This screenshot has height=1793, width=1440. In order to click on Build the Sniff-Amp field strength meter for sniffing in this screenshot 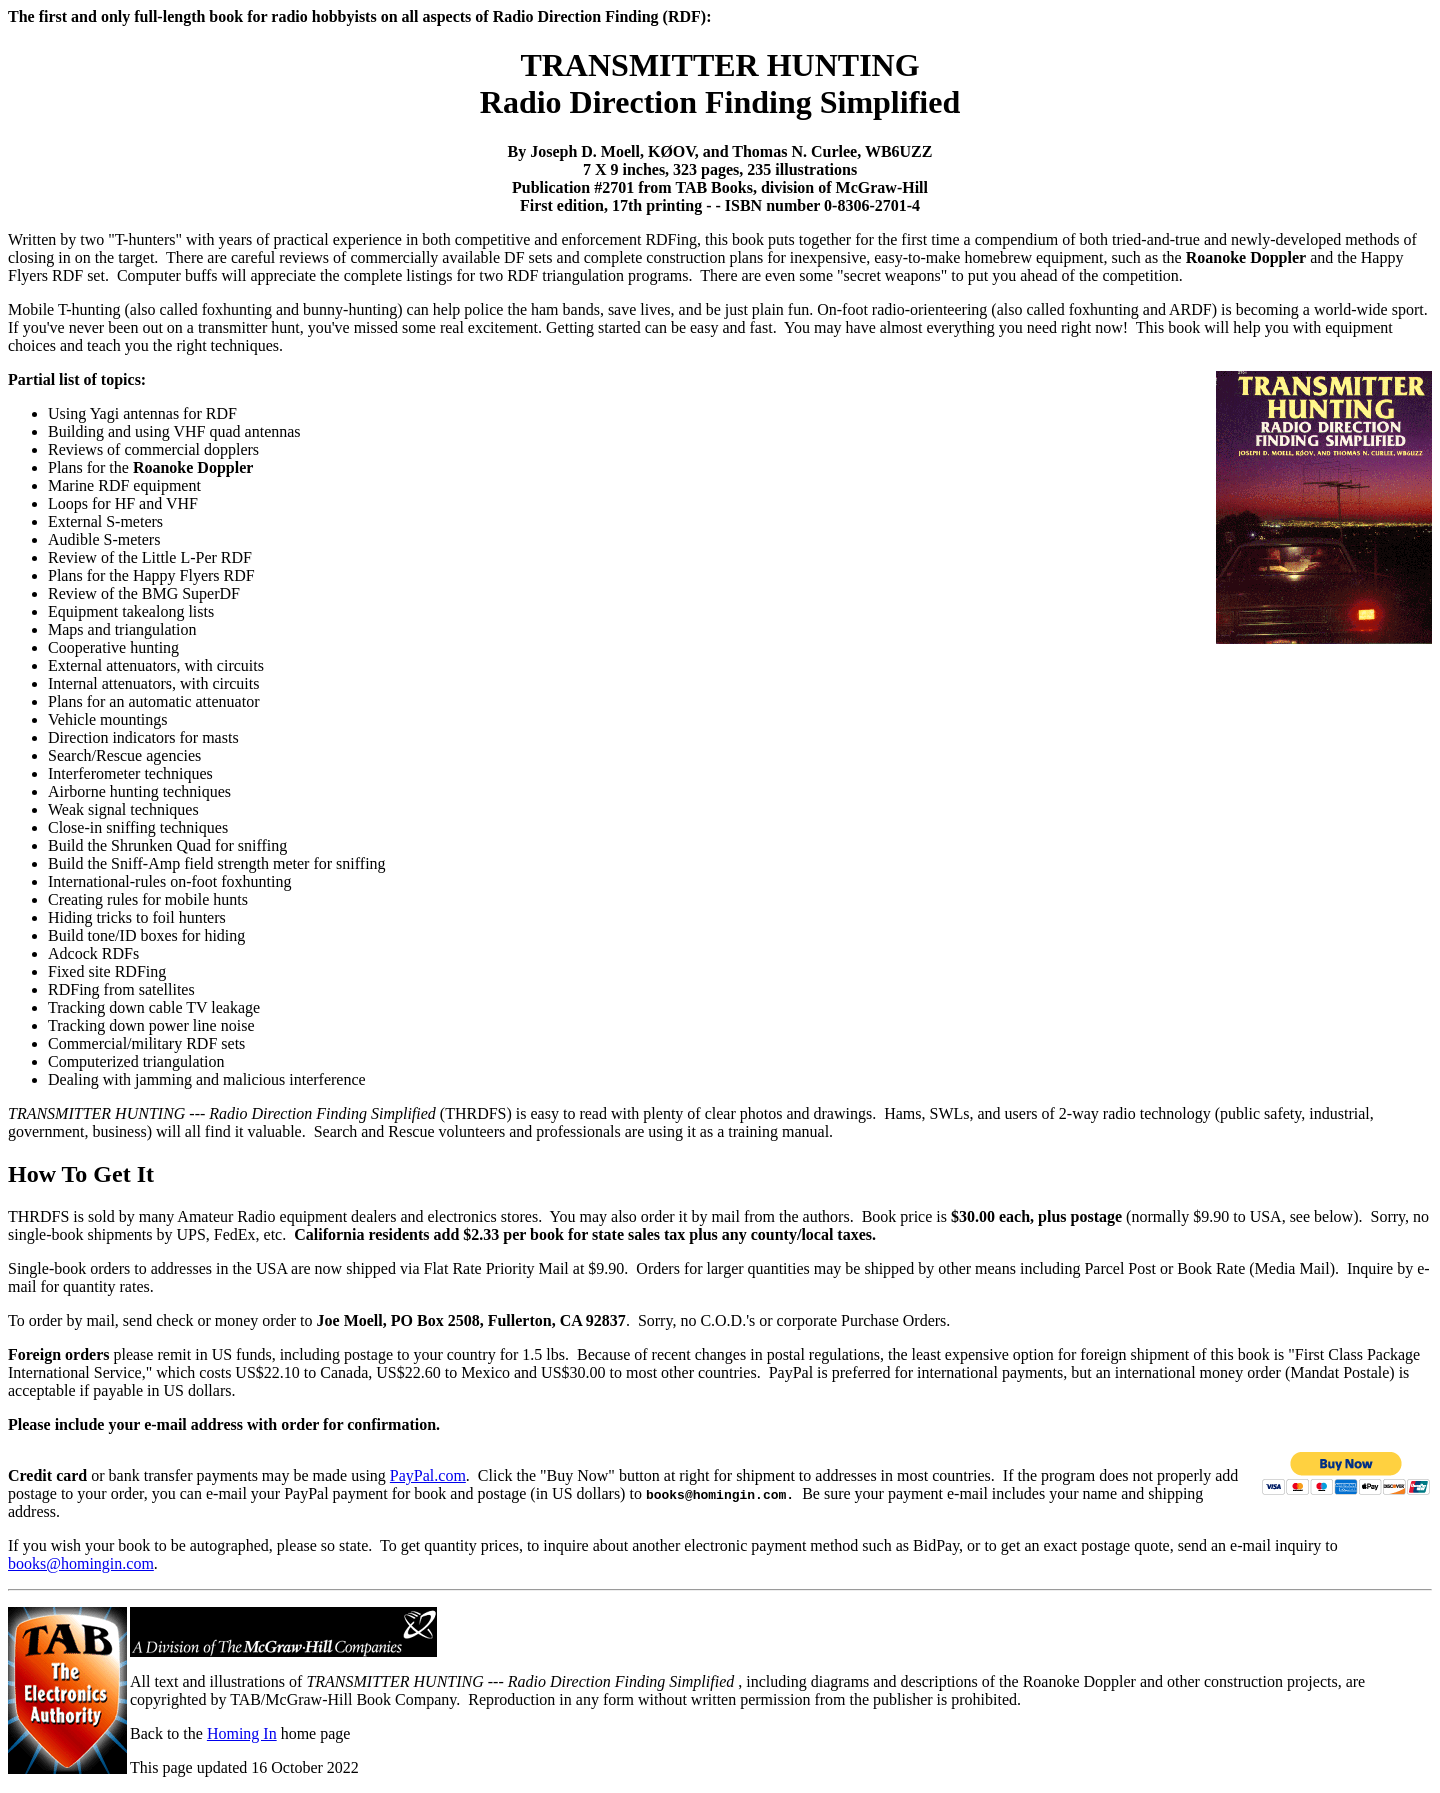, I will do `click(217, 863)`.